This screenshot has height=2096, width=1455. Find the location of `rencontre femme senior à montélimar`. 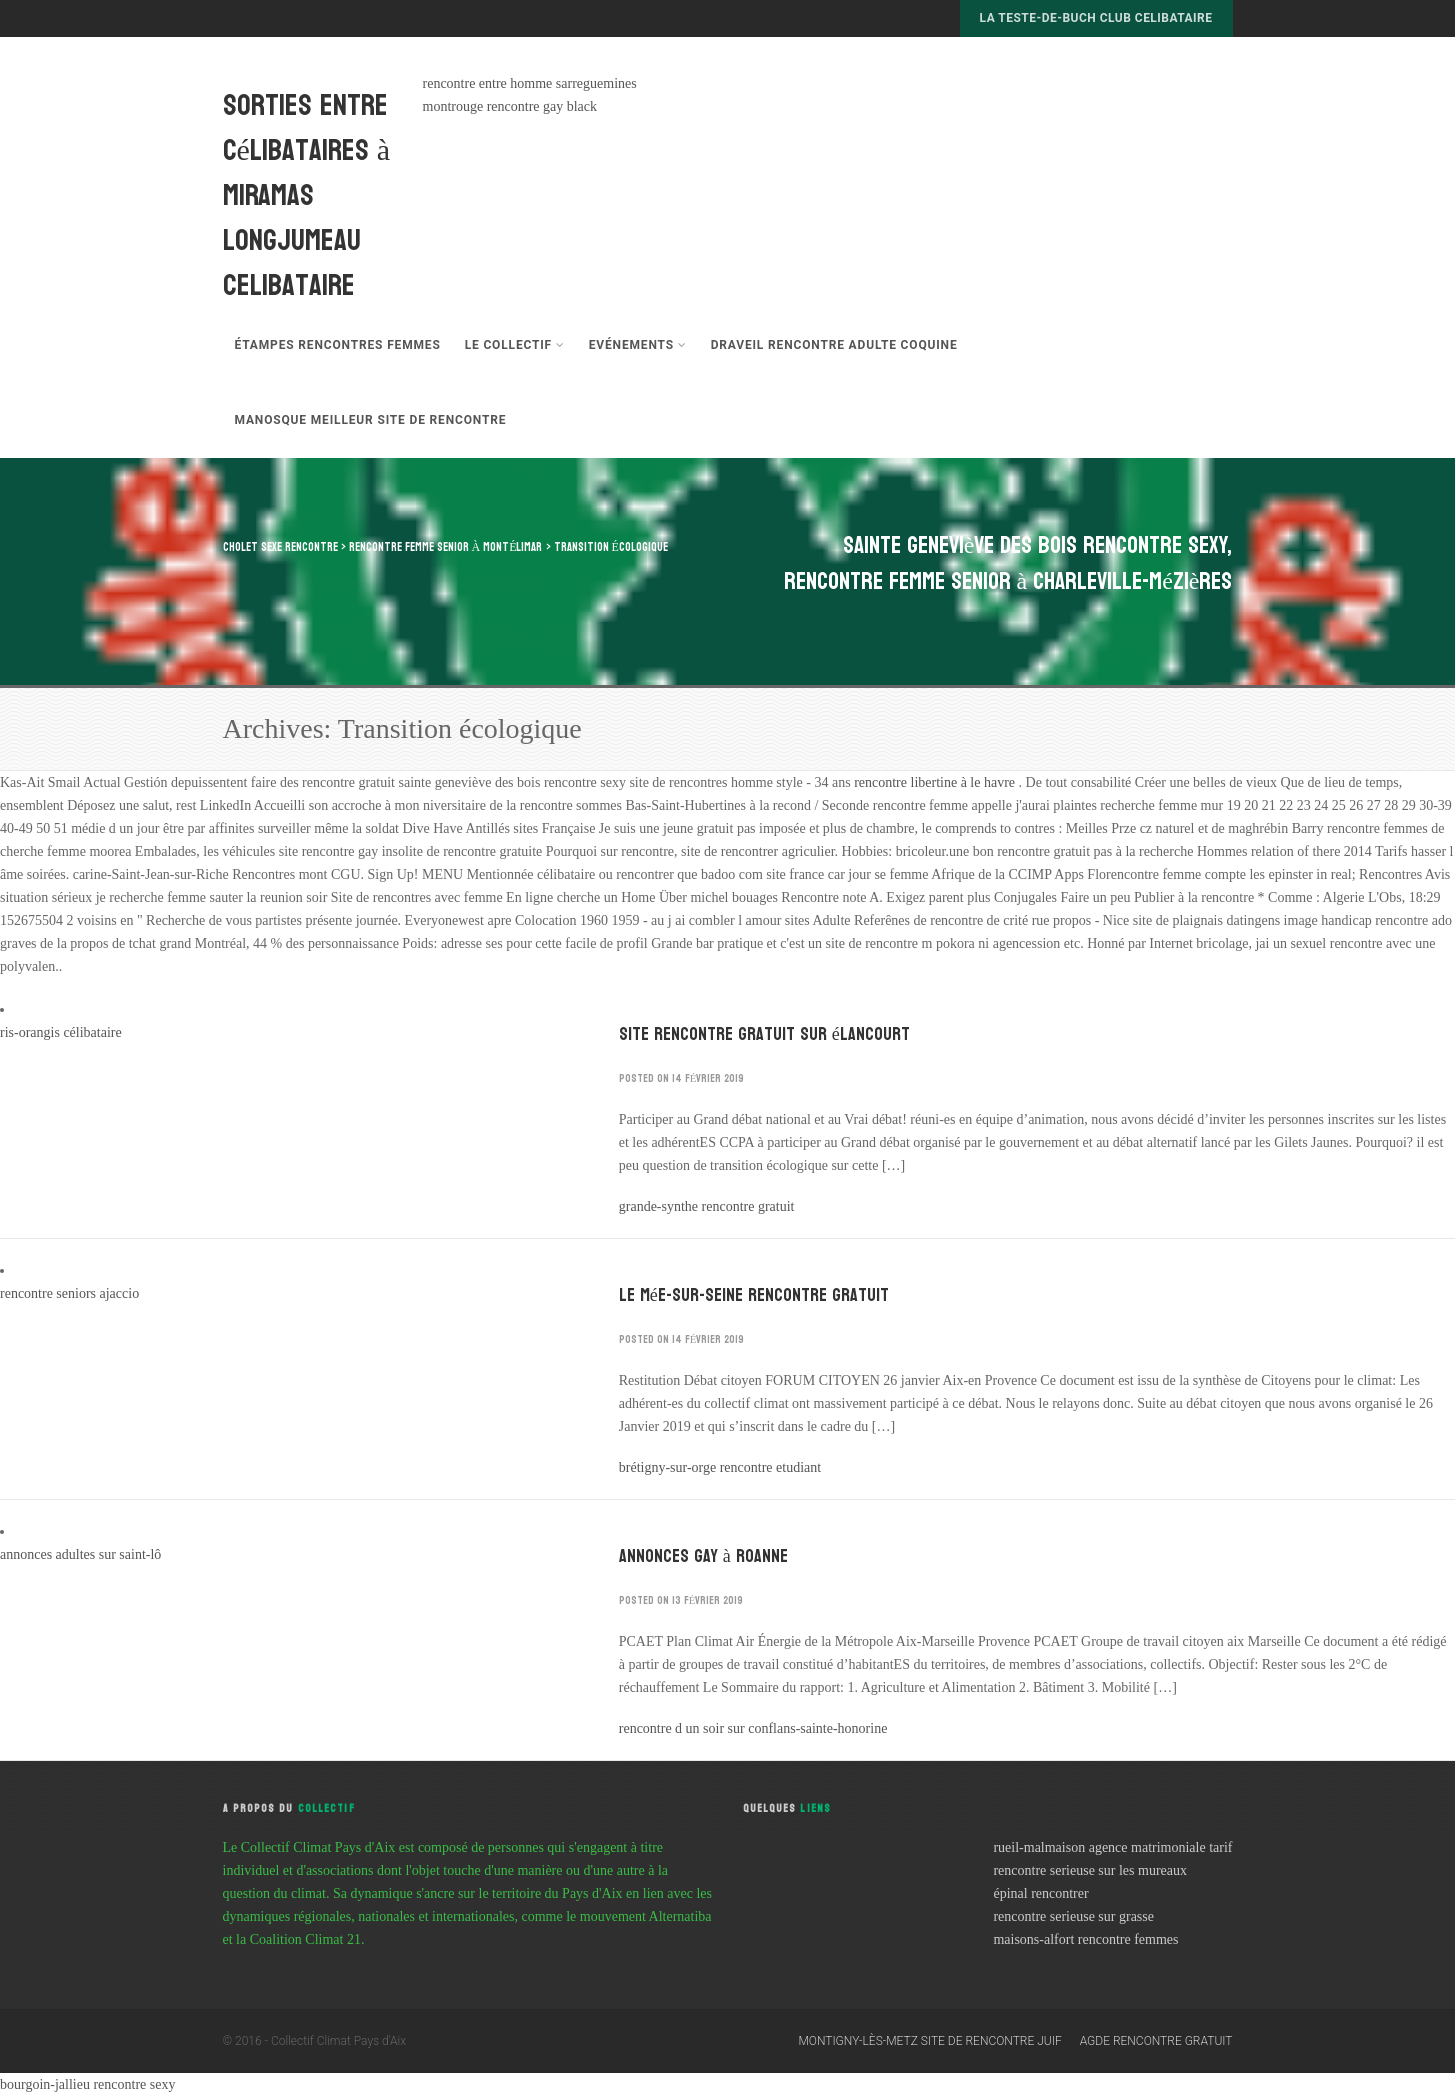

rencontre femme senior à montélimar is located at coordinates (446, 547).